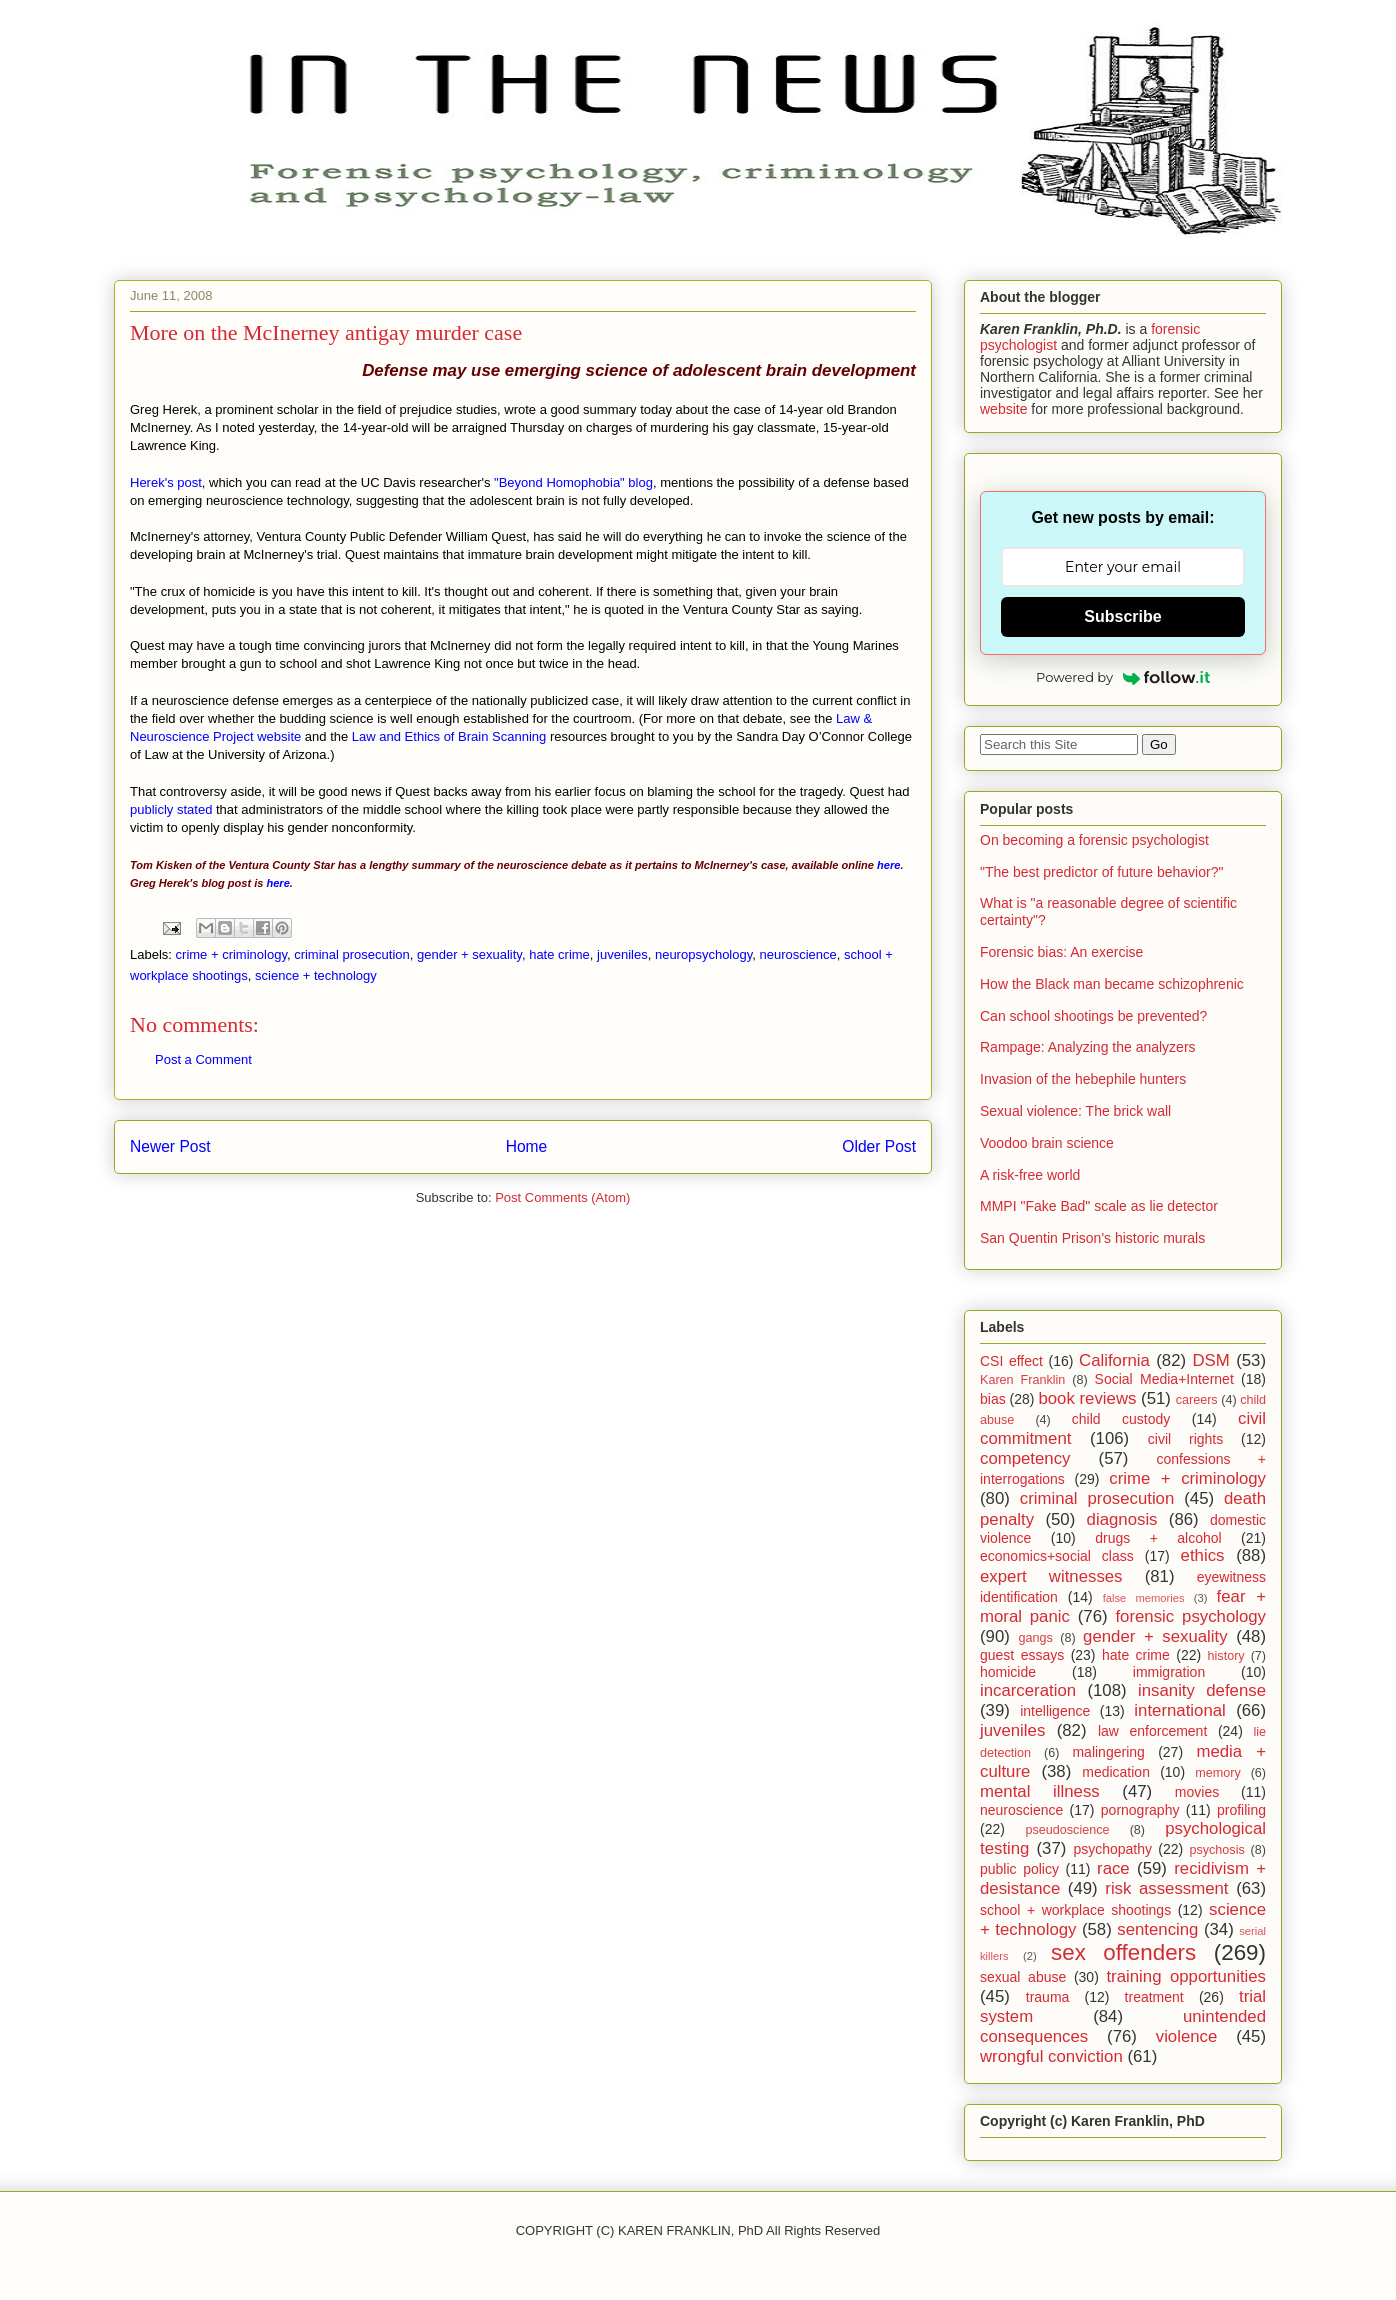 The image size is (1396, 2300). What do you see at coordinates (1099, 1206) in the screenshot?
I see `MMPI "Fake Bad" scale as lie detector` at bounding box center [1099, 1206].